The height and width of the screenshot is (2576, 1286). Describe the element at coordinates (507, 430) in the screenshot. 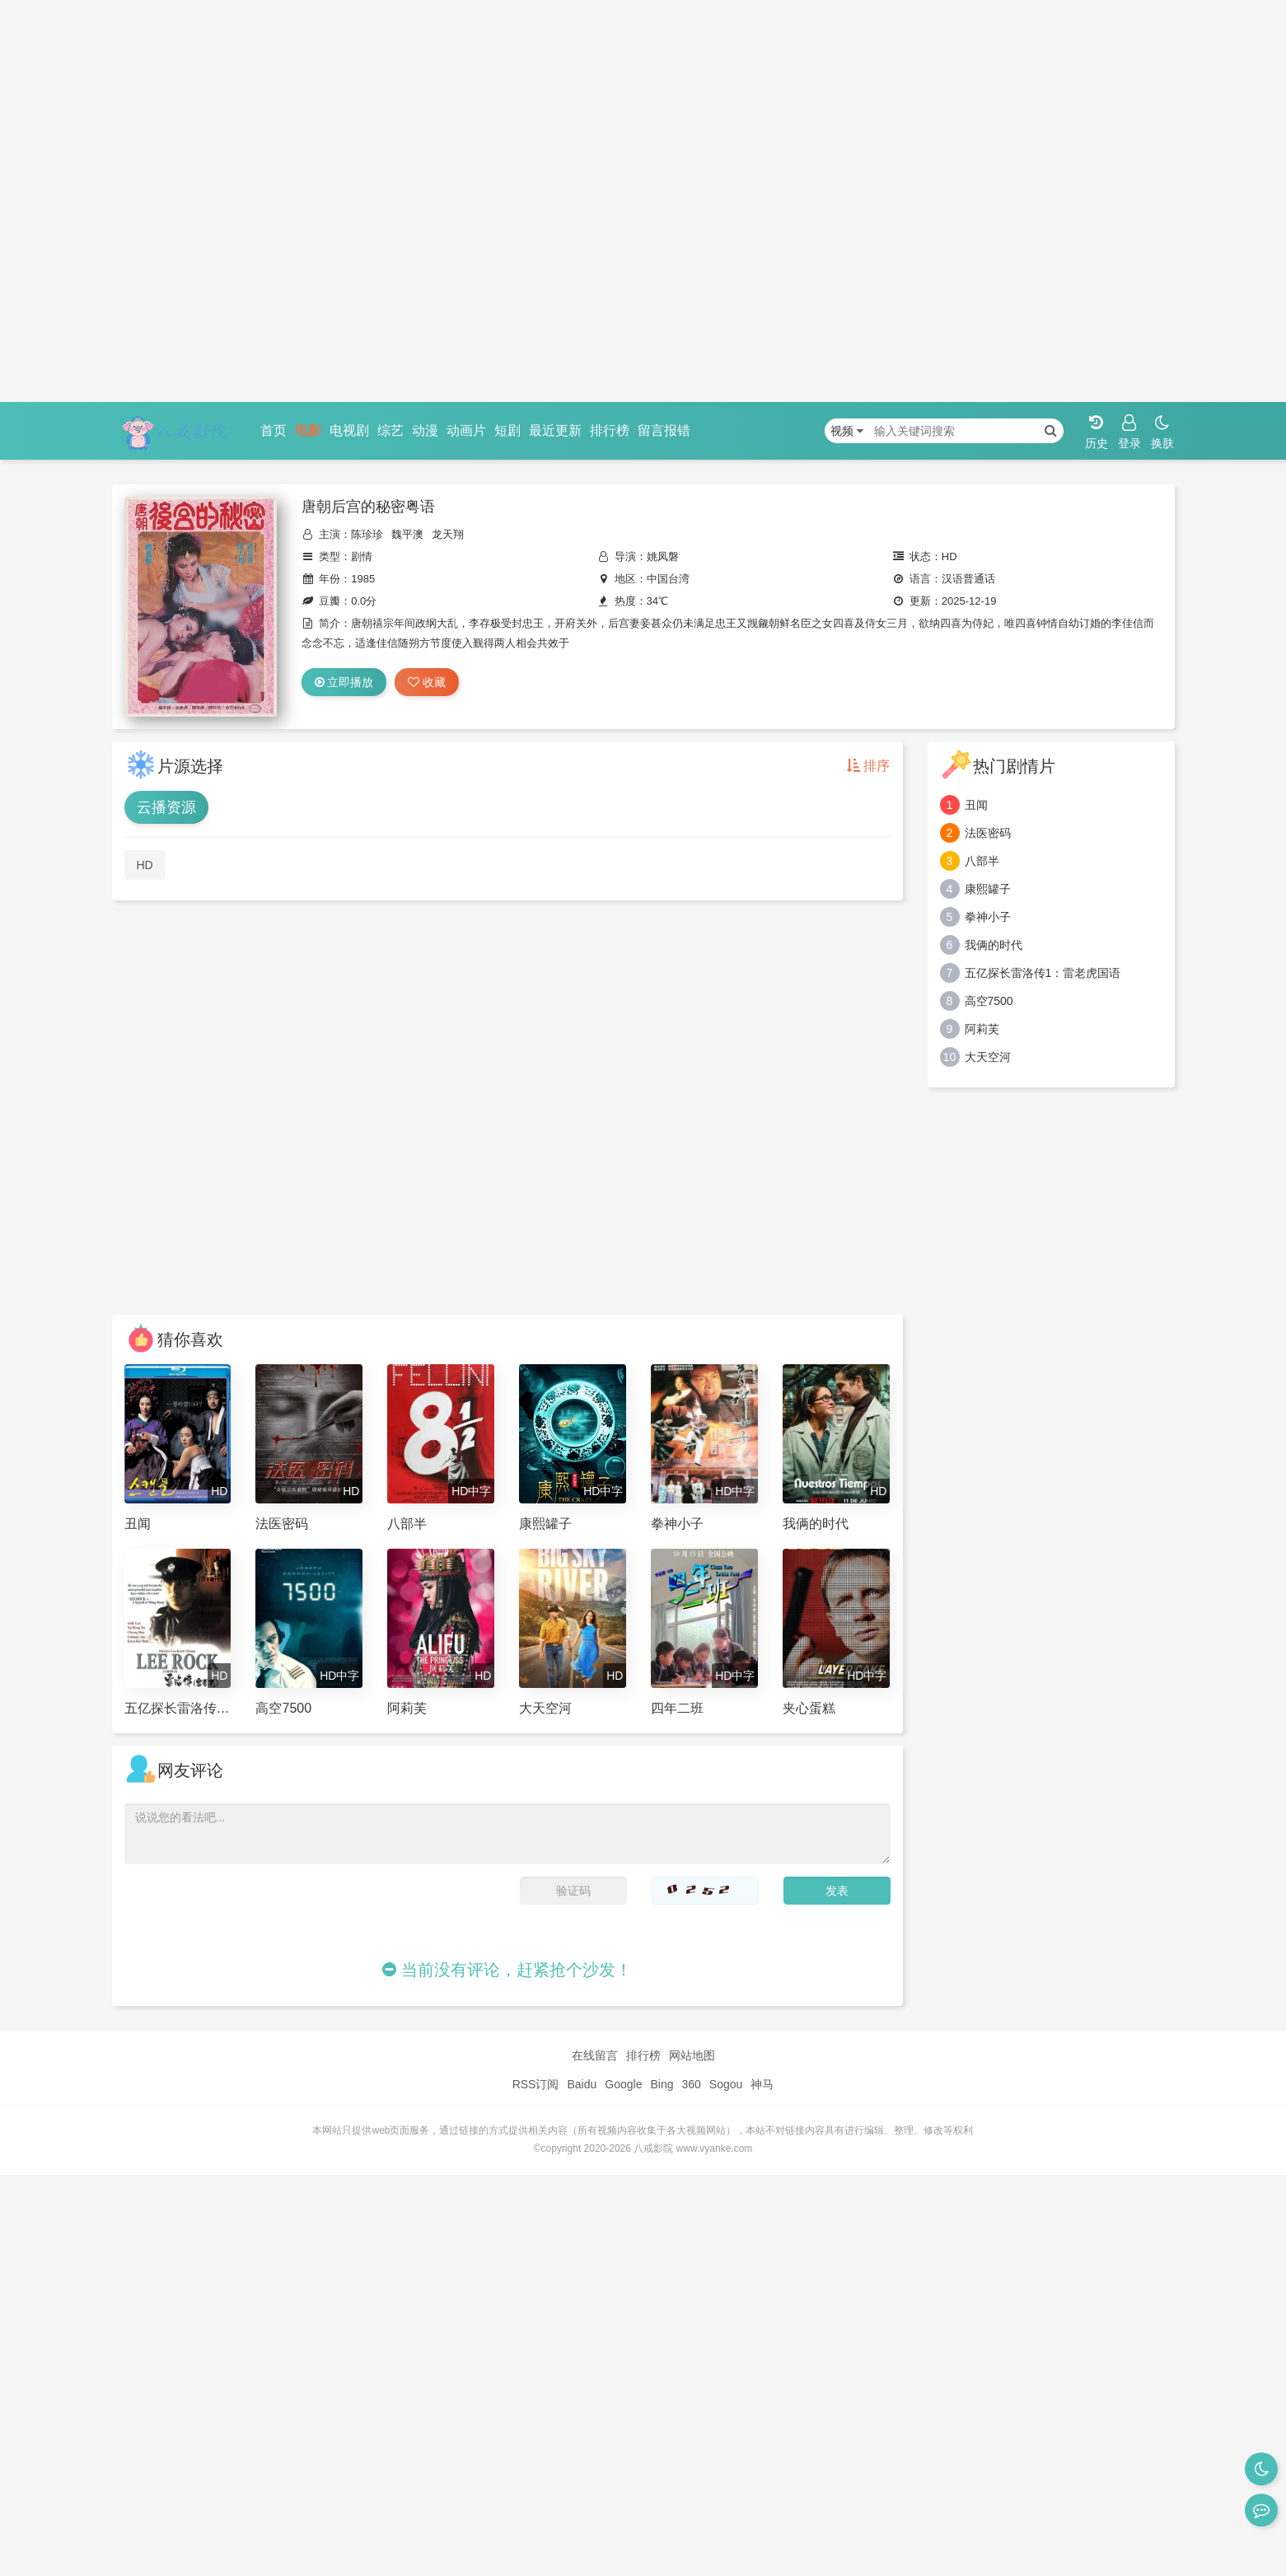

I see `短剧` at that location.